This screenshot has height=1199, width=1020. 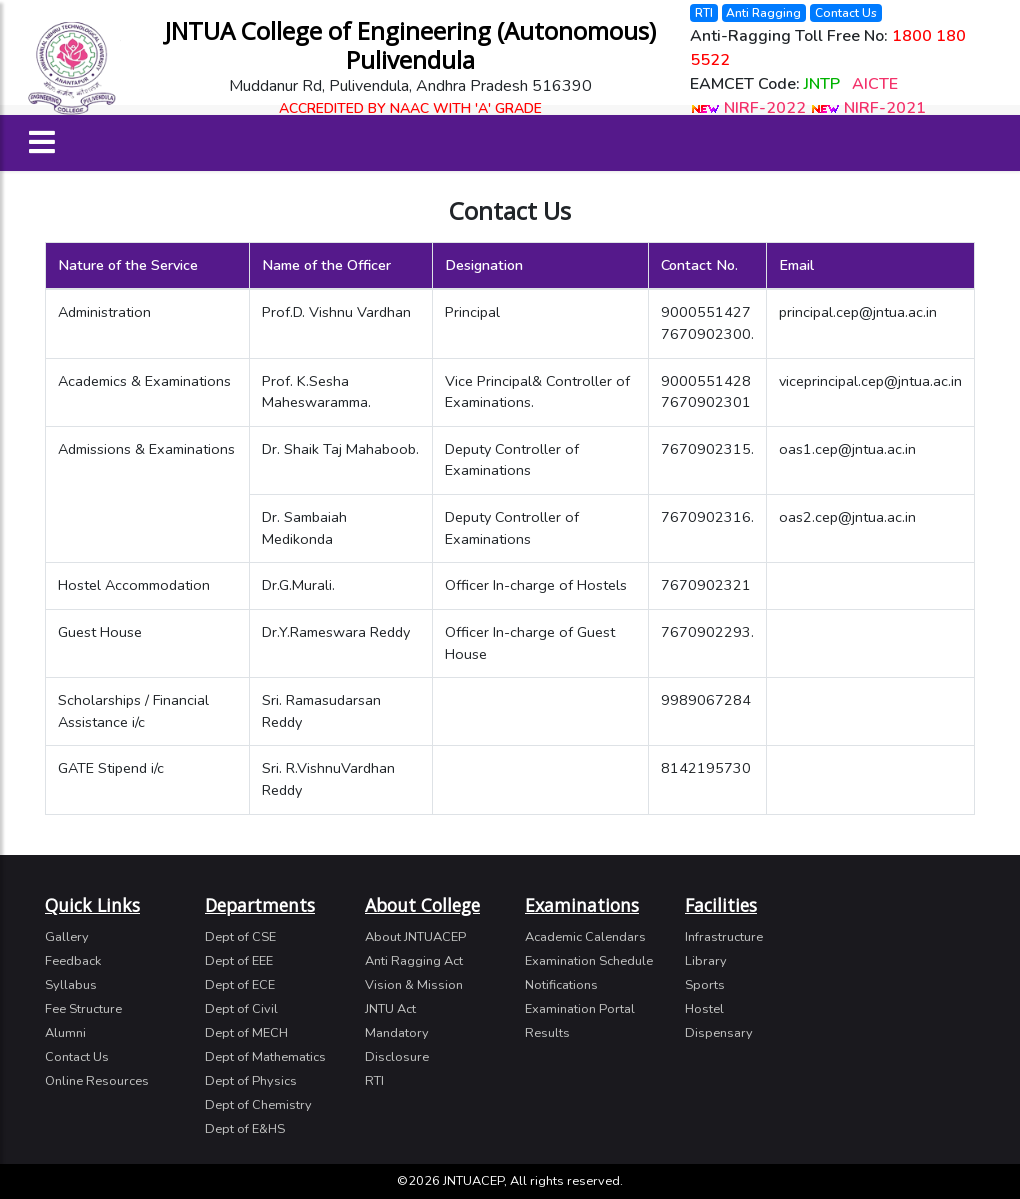 I want to click on Fee Structure, so click(x=83, y=1009).